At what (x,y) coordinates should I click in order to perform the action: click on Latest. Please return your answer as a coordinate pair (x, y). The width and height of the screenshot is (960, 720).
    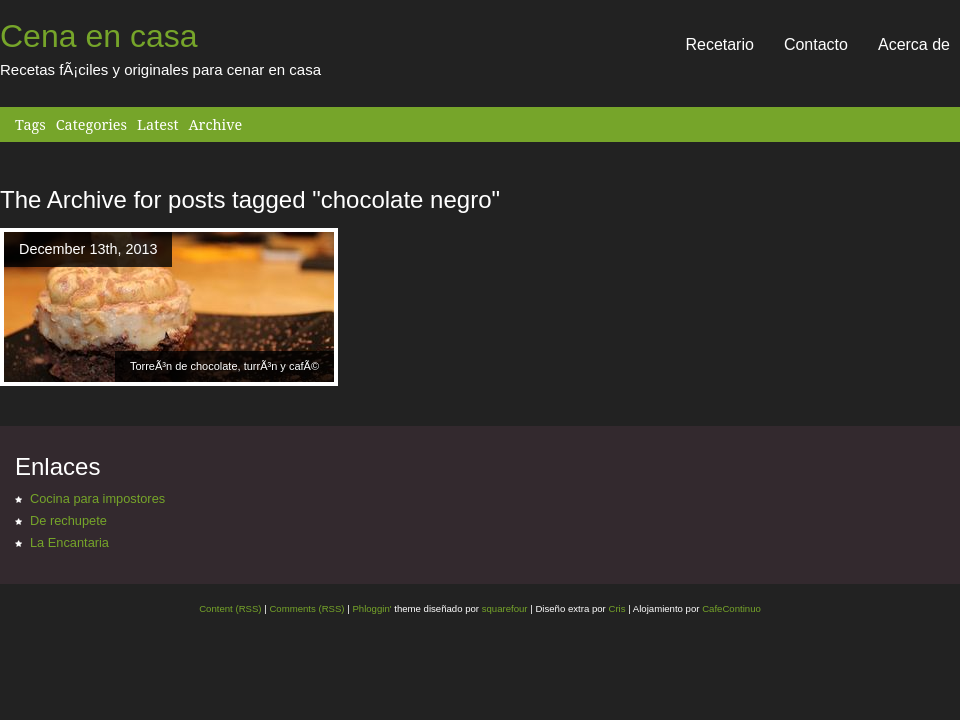
    Looking at the image, I should click on (157, 124).